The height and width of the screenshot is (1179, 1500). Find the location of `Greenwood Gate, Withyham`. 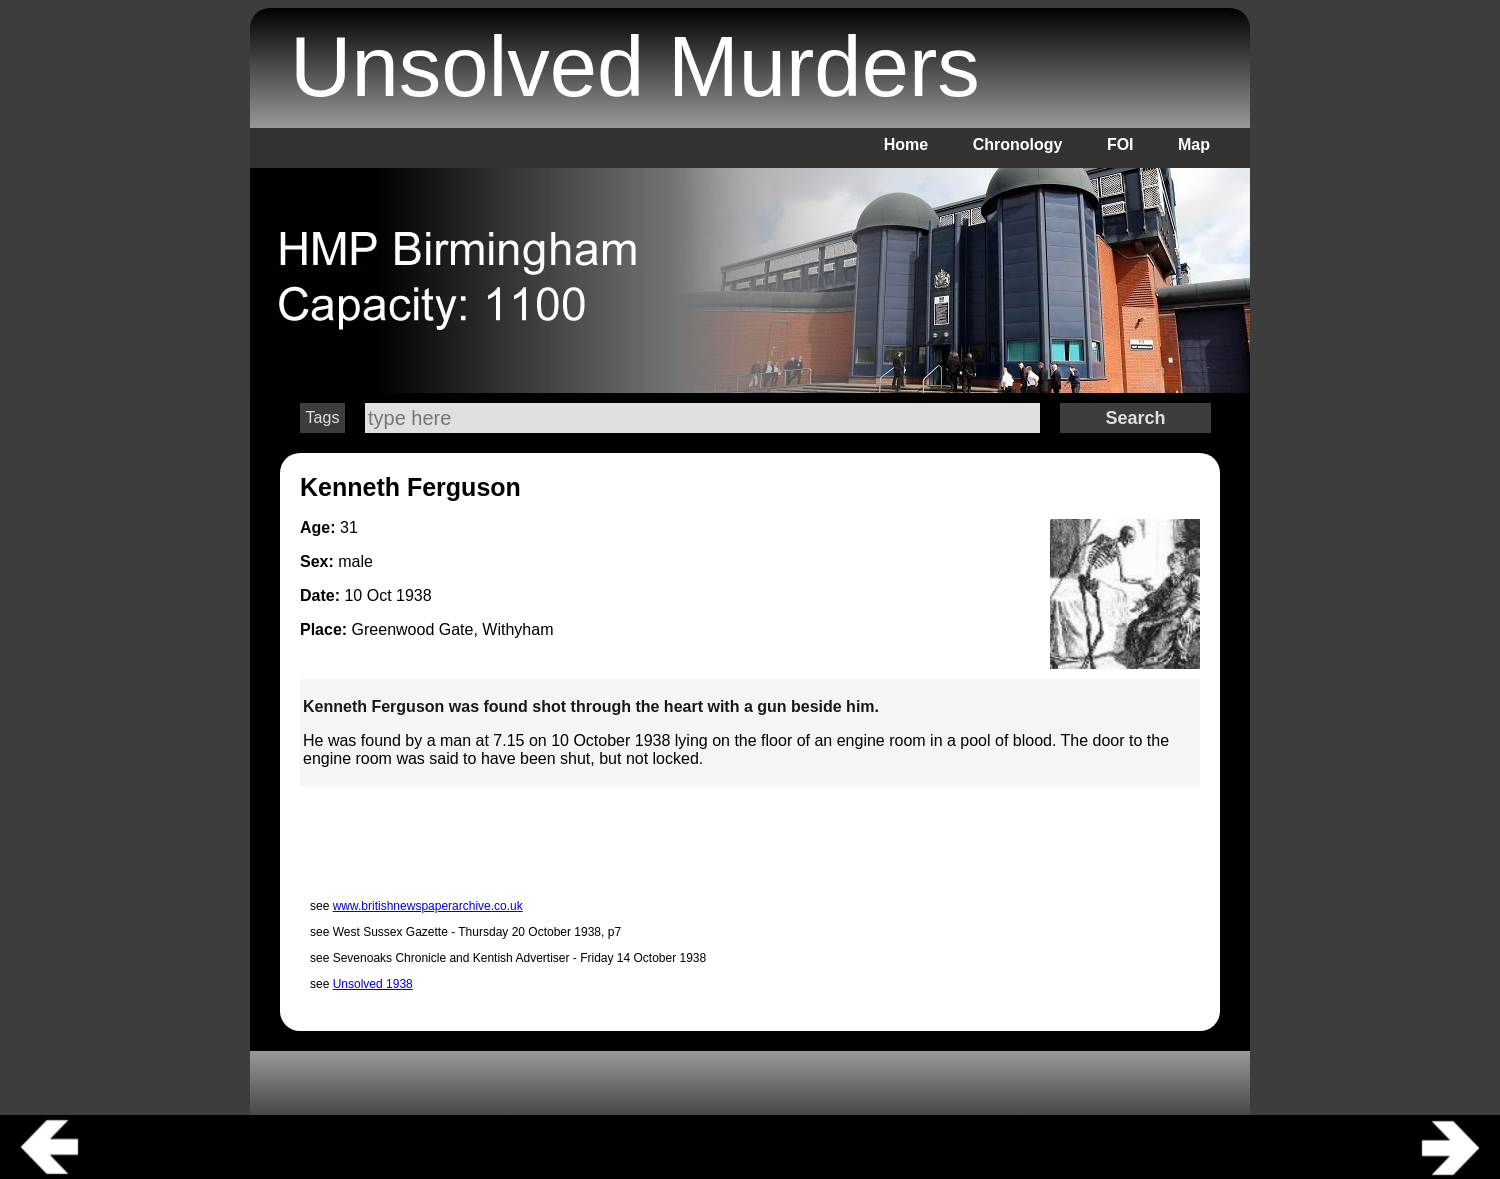

Greenwood Gate, Withyham is located at coordinates (453, 629).